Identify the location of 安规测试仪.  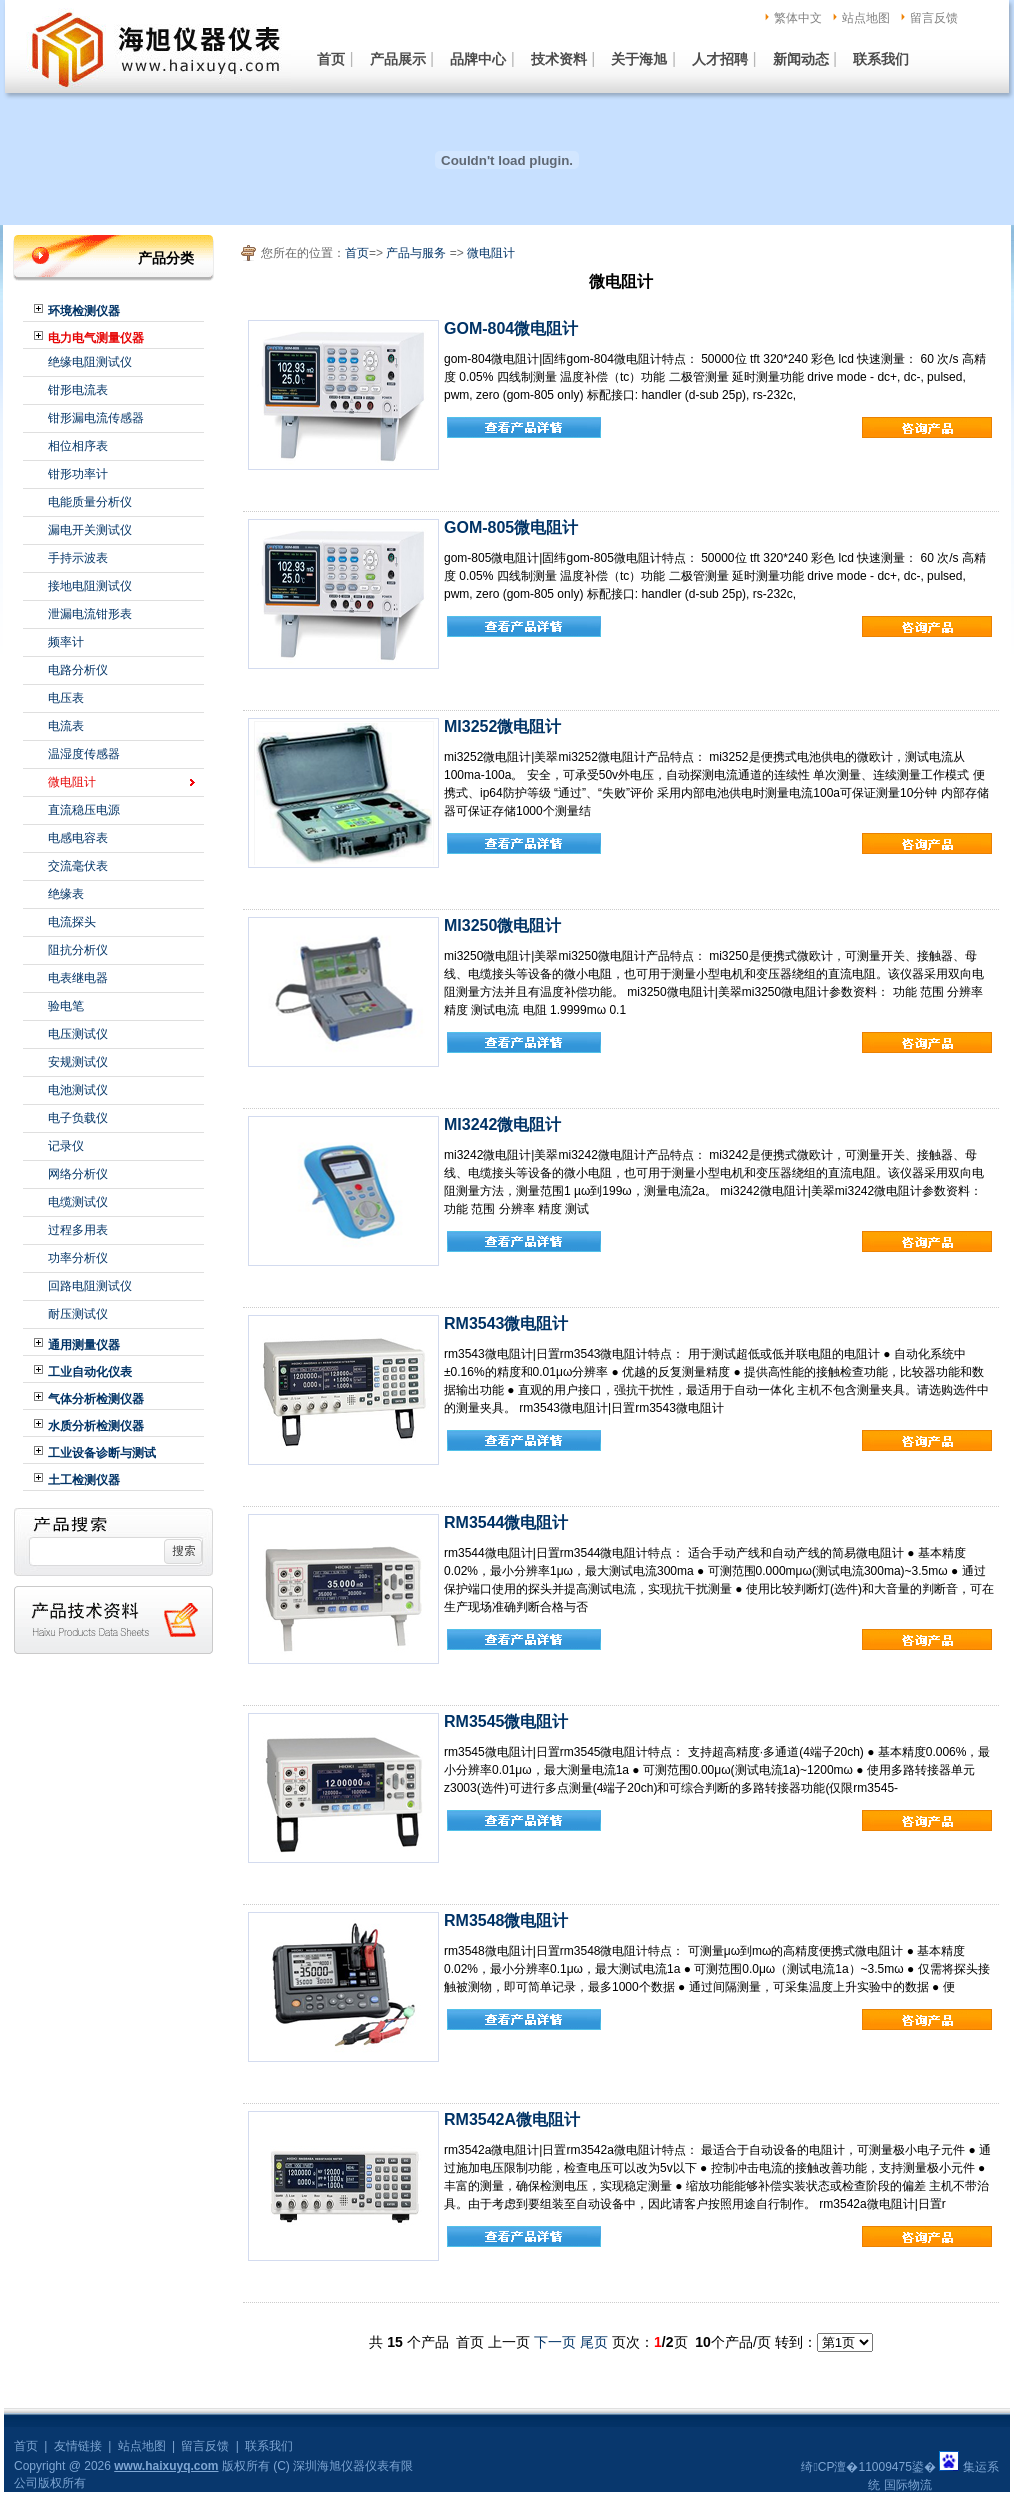
(78, 1062).